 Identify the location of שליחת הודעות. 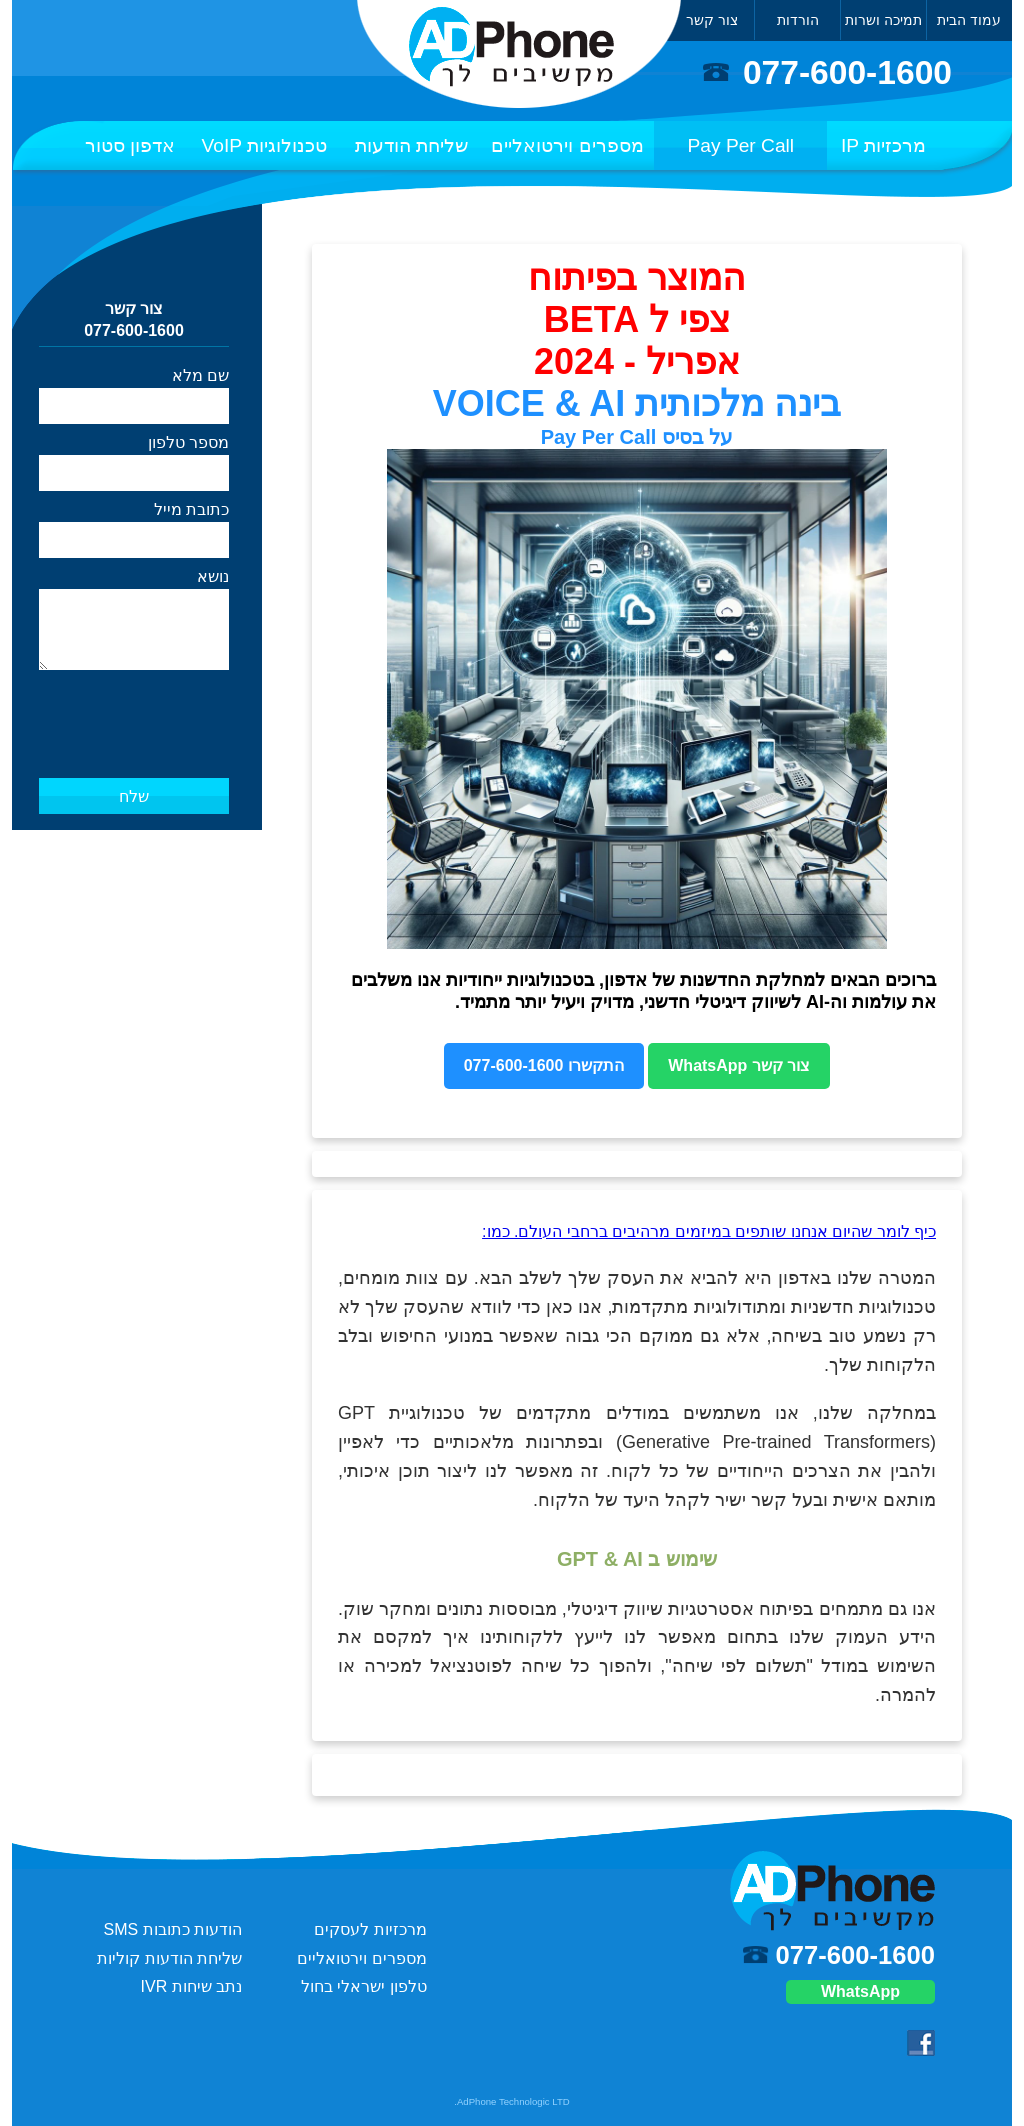
(411, 145).